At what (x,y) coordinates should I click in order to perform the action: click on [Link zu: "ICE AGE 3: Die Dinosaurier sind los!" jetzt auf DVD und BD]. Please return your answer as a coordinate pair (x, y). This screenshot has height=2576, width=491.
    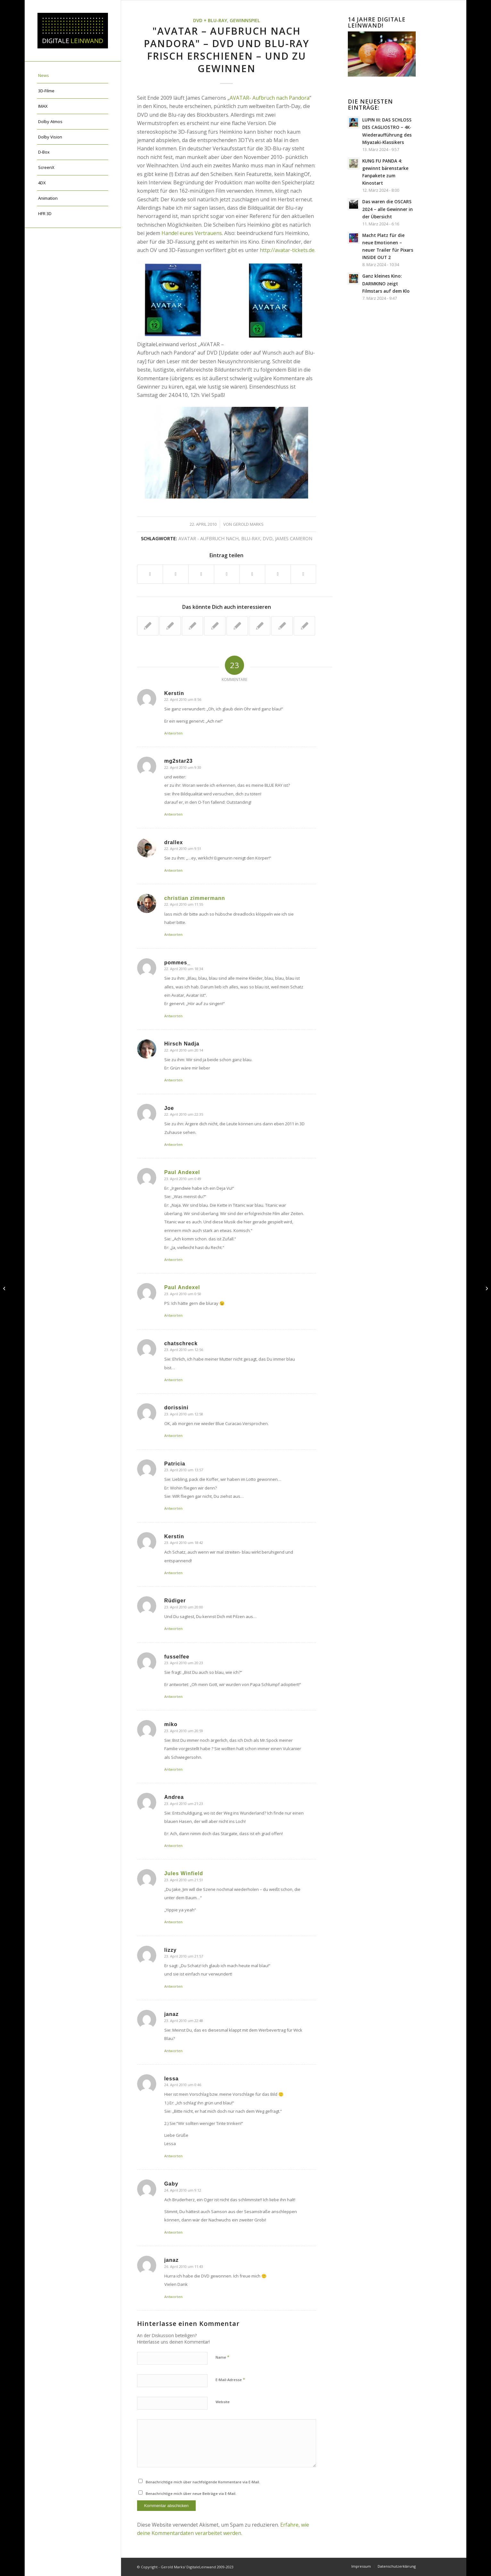
    Looking at the image, I should click on (148, 625).